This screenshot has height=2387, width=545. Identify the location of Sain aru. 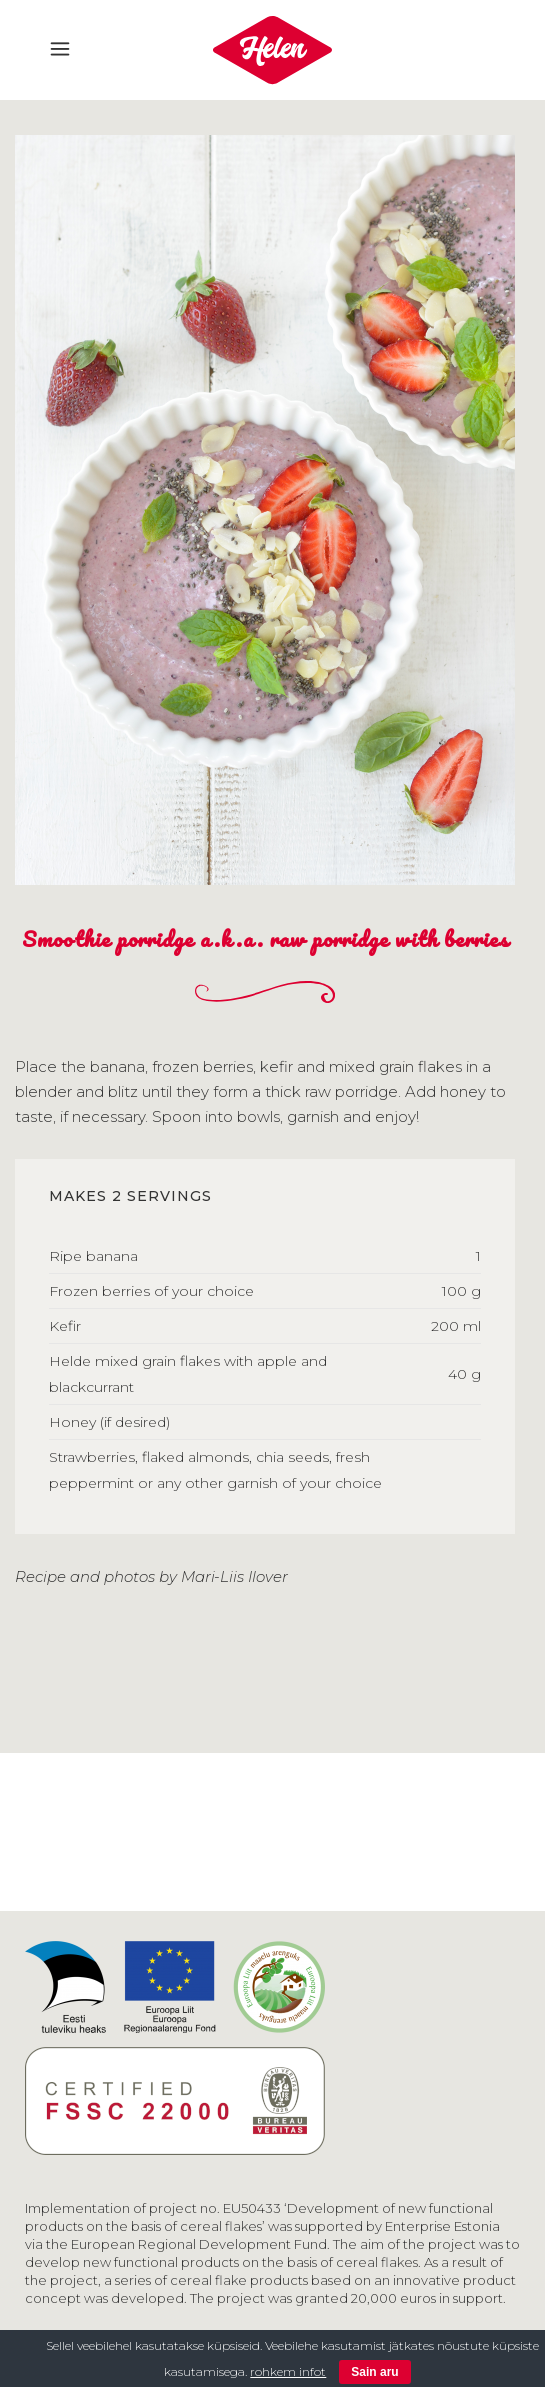
(374, 2372).